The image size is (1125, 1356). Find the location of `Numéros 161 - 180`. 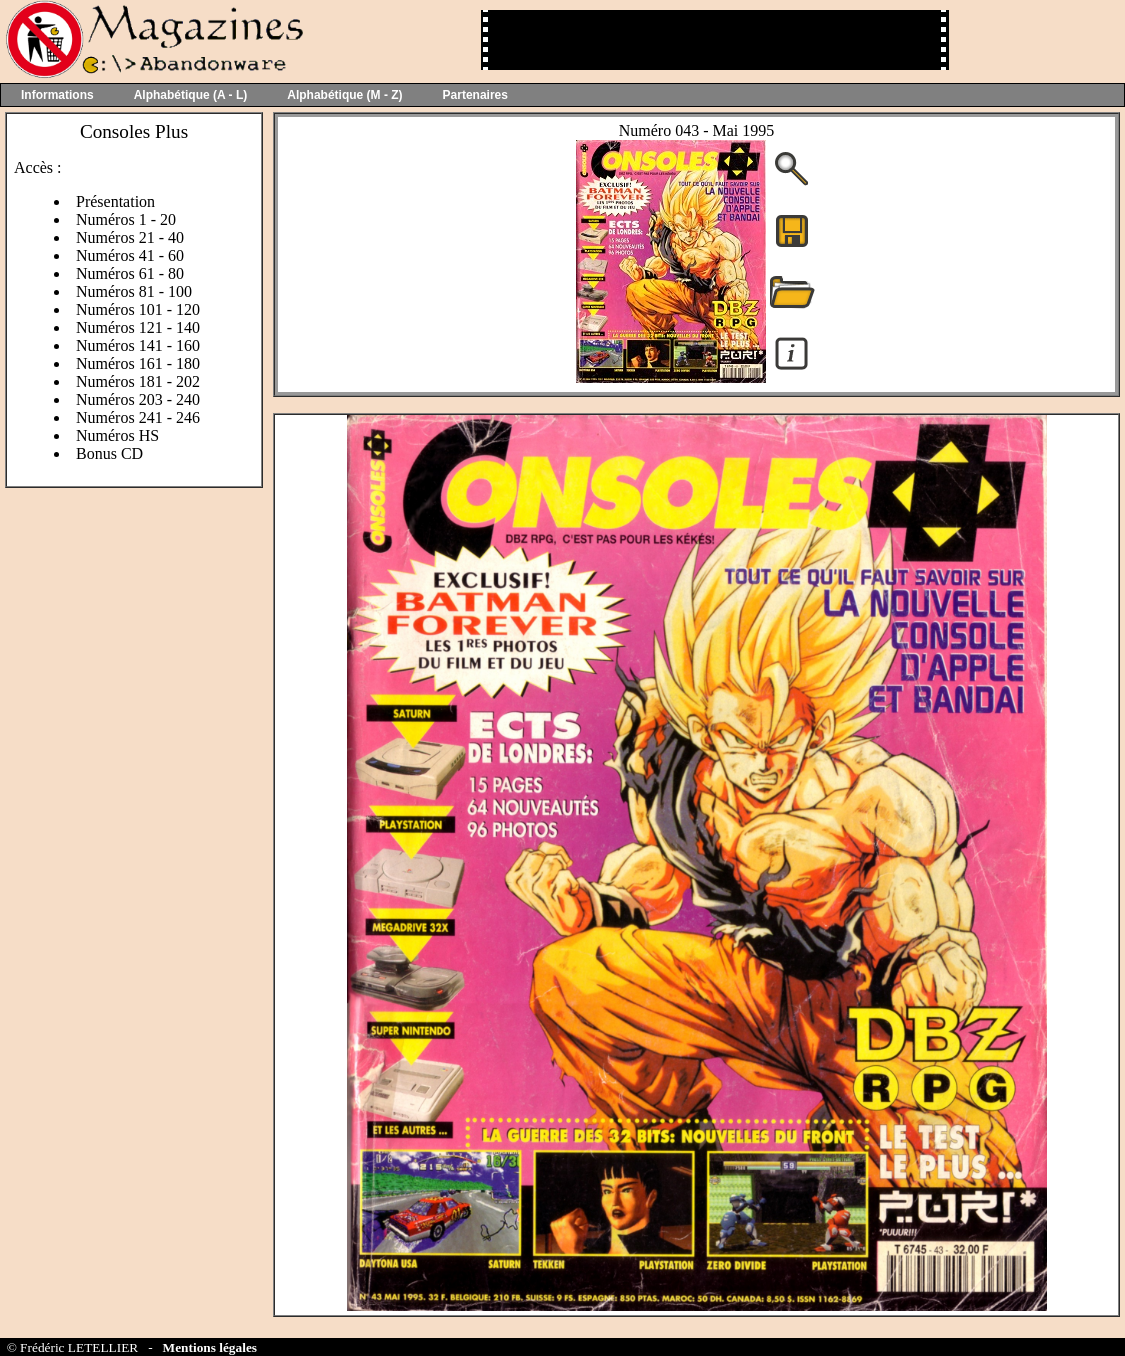

Numéros 161 - 180 is located at coordinates (138, 363).